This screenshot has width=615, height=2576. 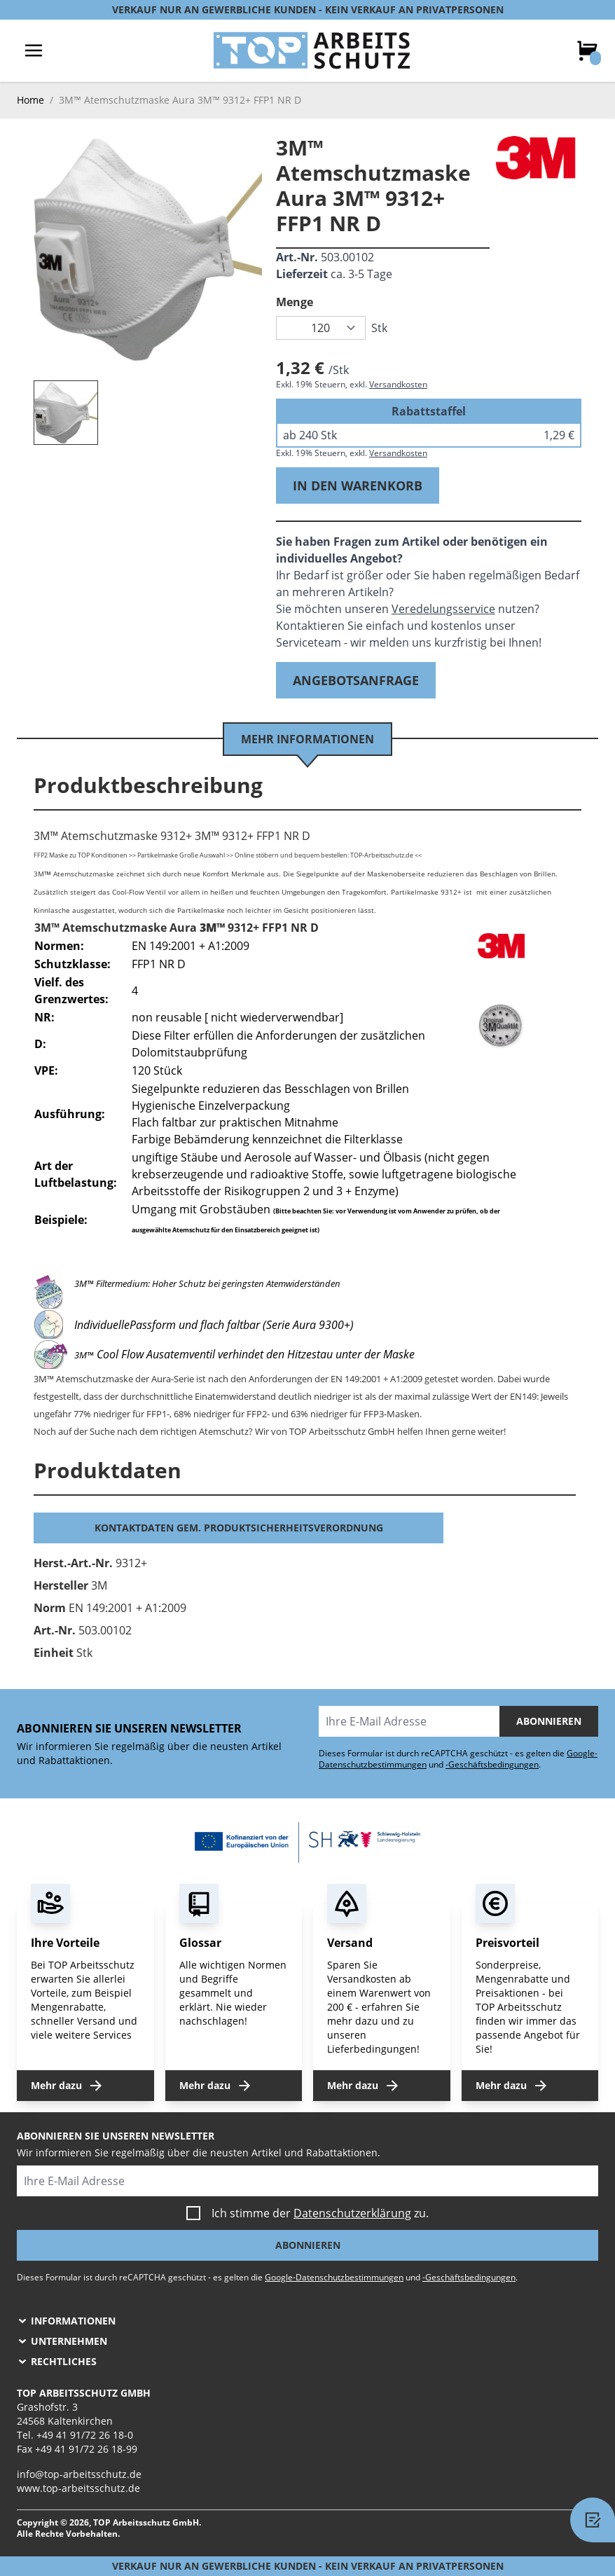 I want to click on -Geschäftsbedingungen, so click(x=492, y=1764).